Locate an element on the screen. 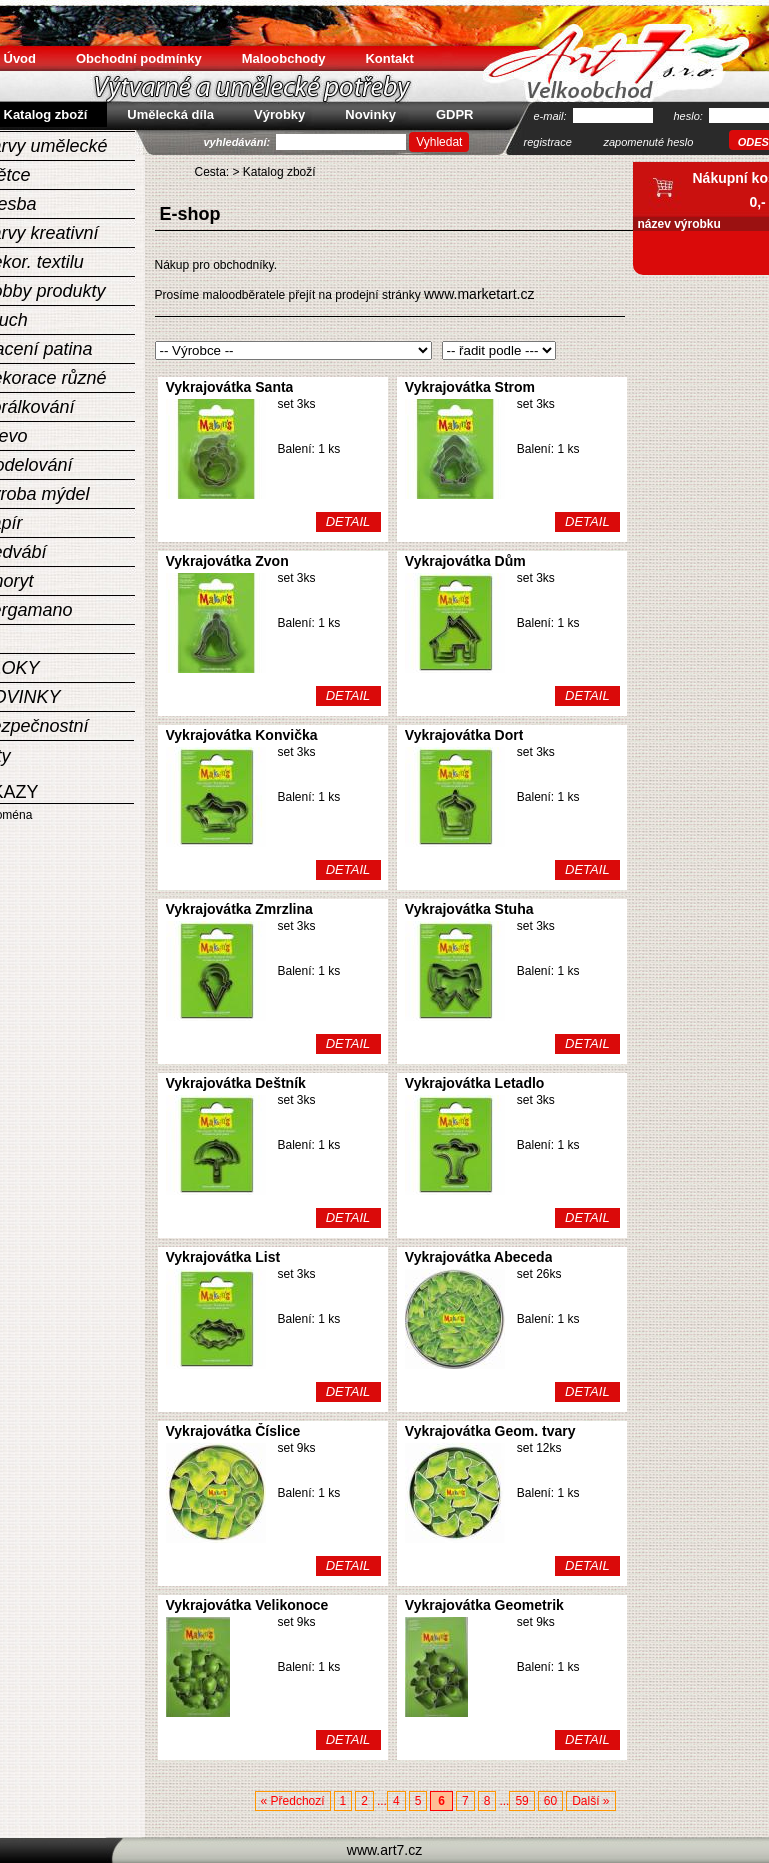 This screenshot has width=769, height=1863. Výrobky is located at coordinates (279, 114).